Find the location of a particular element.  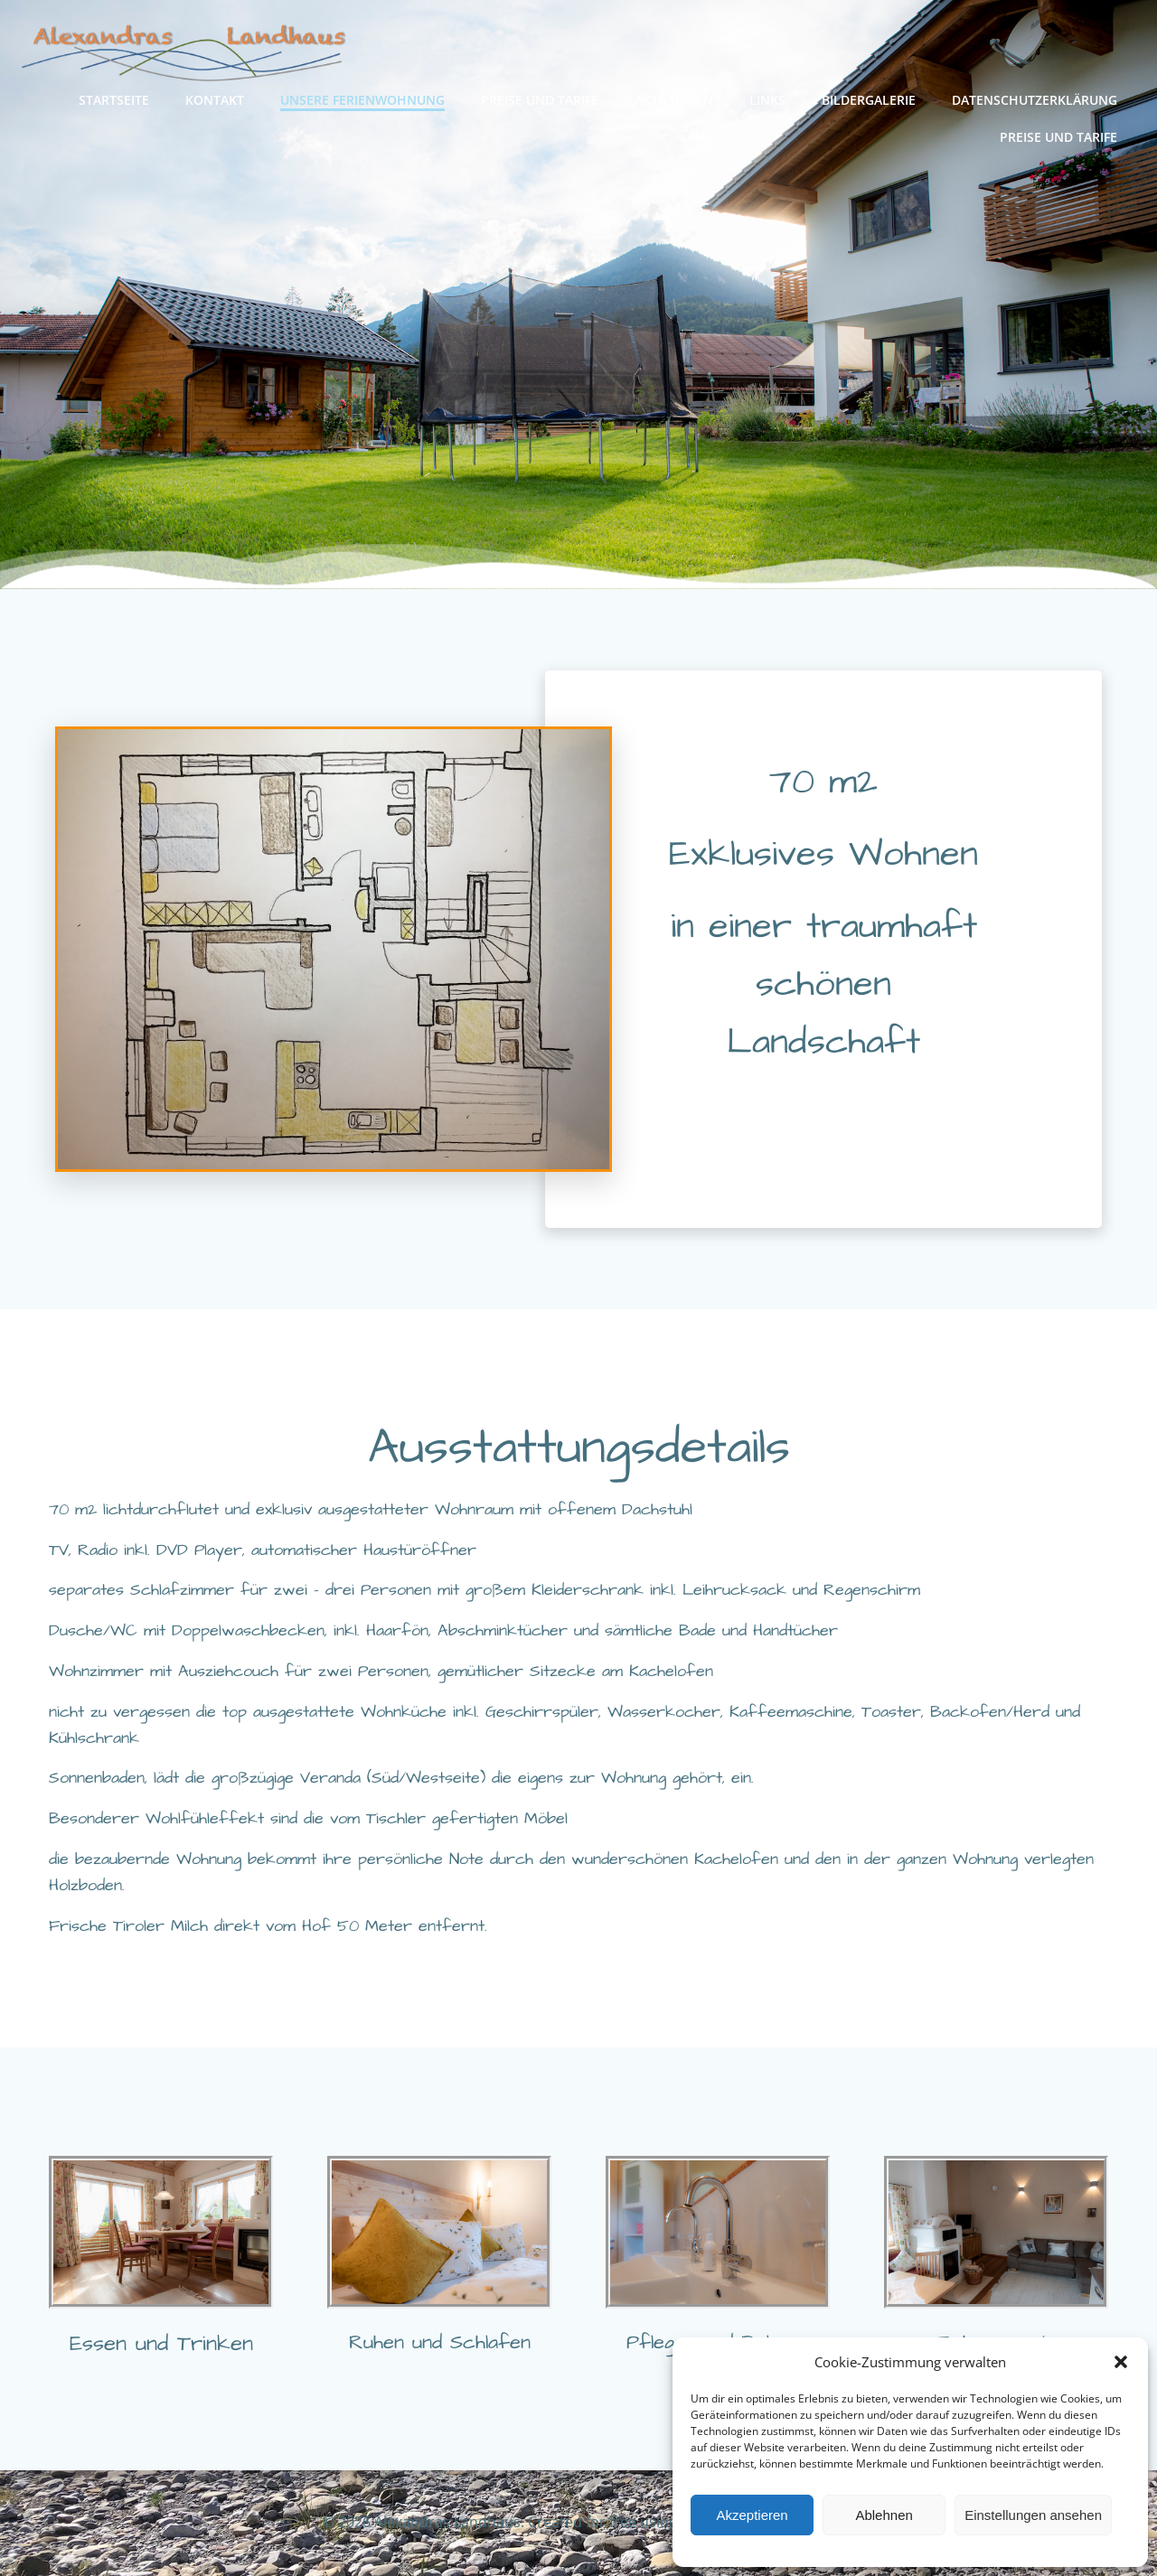

Unsere Ferienwohnung is located at coordinates (362, 99).